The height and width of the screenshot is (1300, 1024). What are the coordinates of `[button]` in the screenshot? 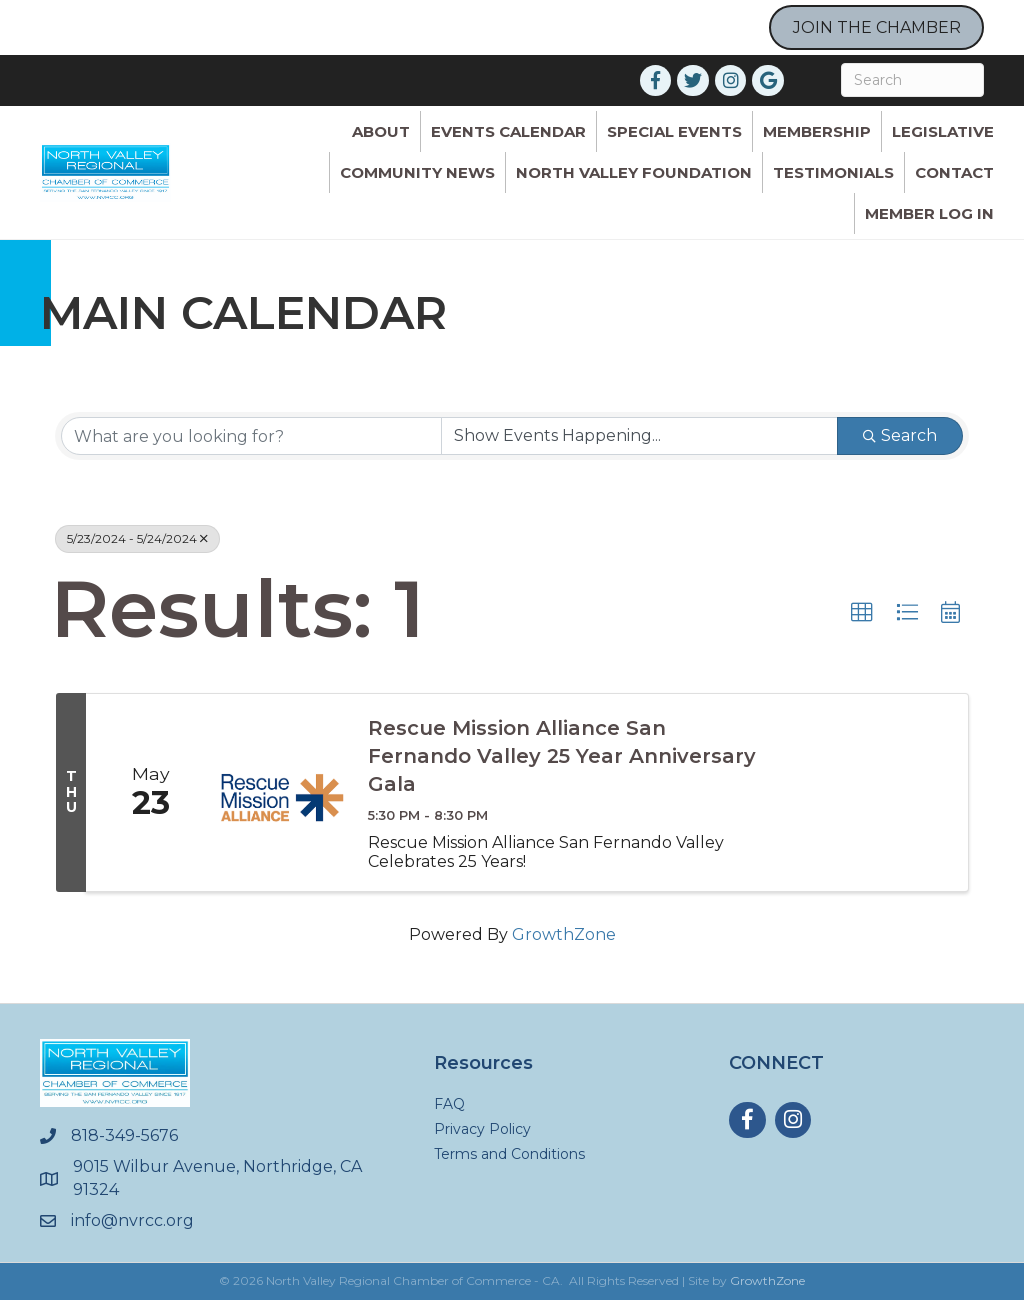 It's located at (862, 613).